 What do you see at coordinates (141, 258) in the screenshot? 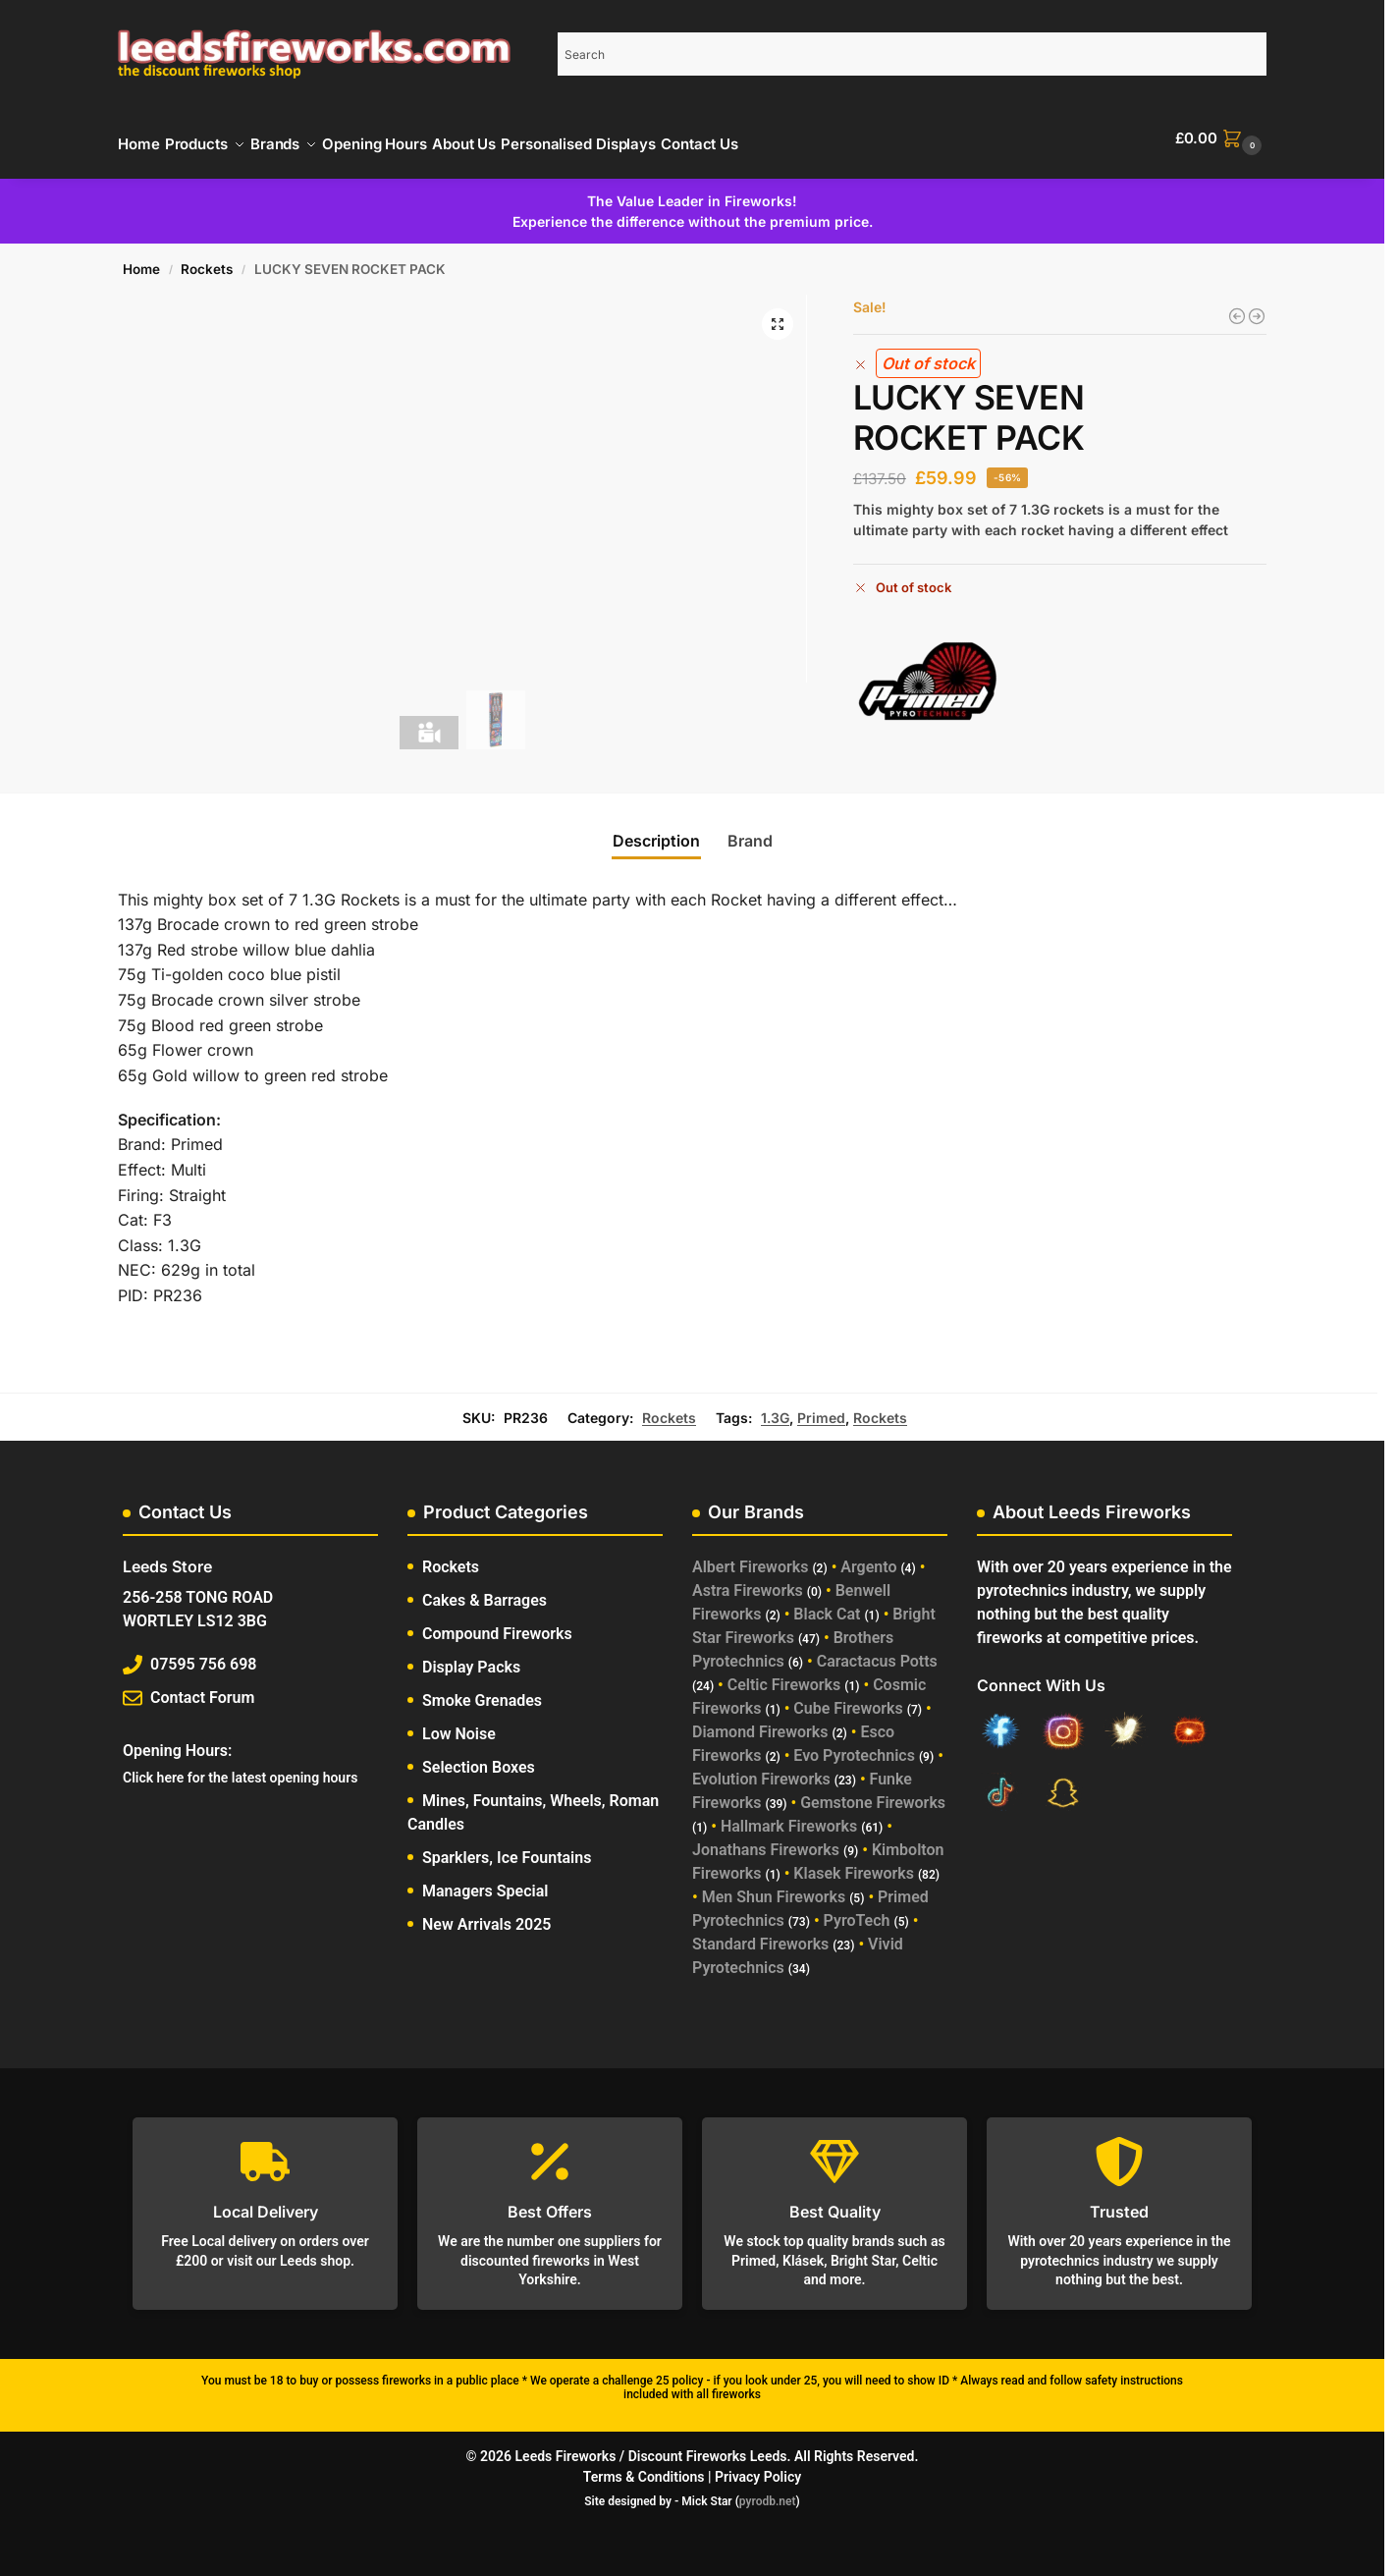
I see `Home` at bounding box center [141, 258].